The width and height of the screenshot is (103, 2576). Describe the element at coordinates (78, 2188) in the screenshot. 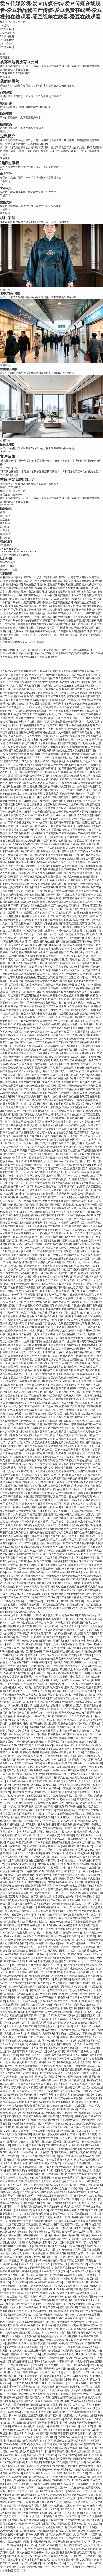

I see `日本熟妇网站大全` at that location.